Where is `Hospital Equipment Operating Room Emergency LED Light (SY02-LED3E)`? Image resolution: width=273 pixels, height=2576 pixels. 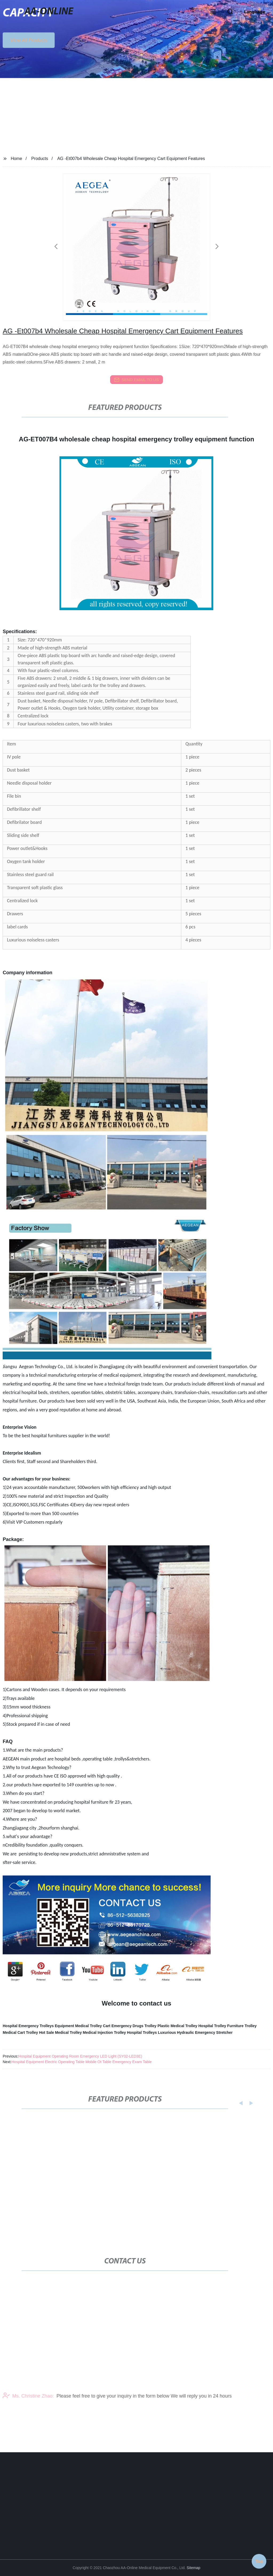
Hospital Equipment Operating Room Emergency LED Light (SY02-LED3E) is located at coordinates (80, 2056).